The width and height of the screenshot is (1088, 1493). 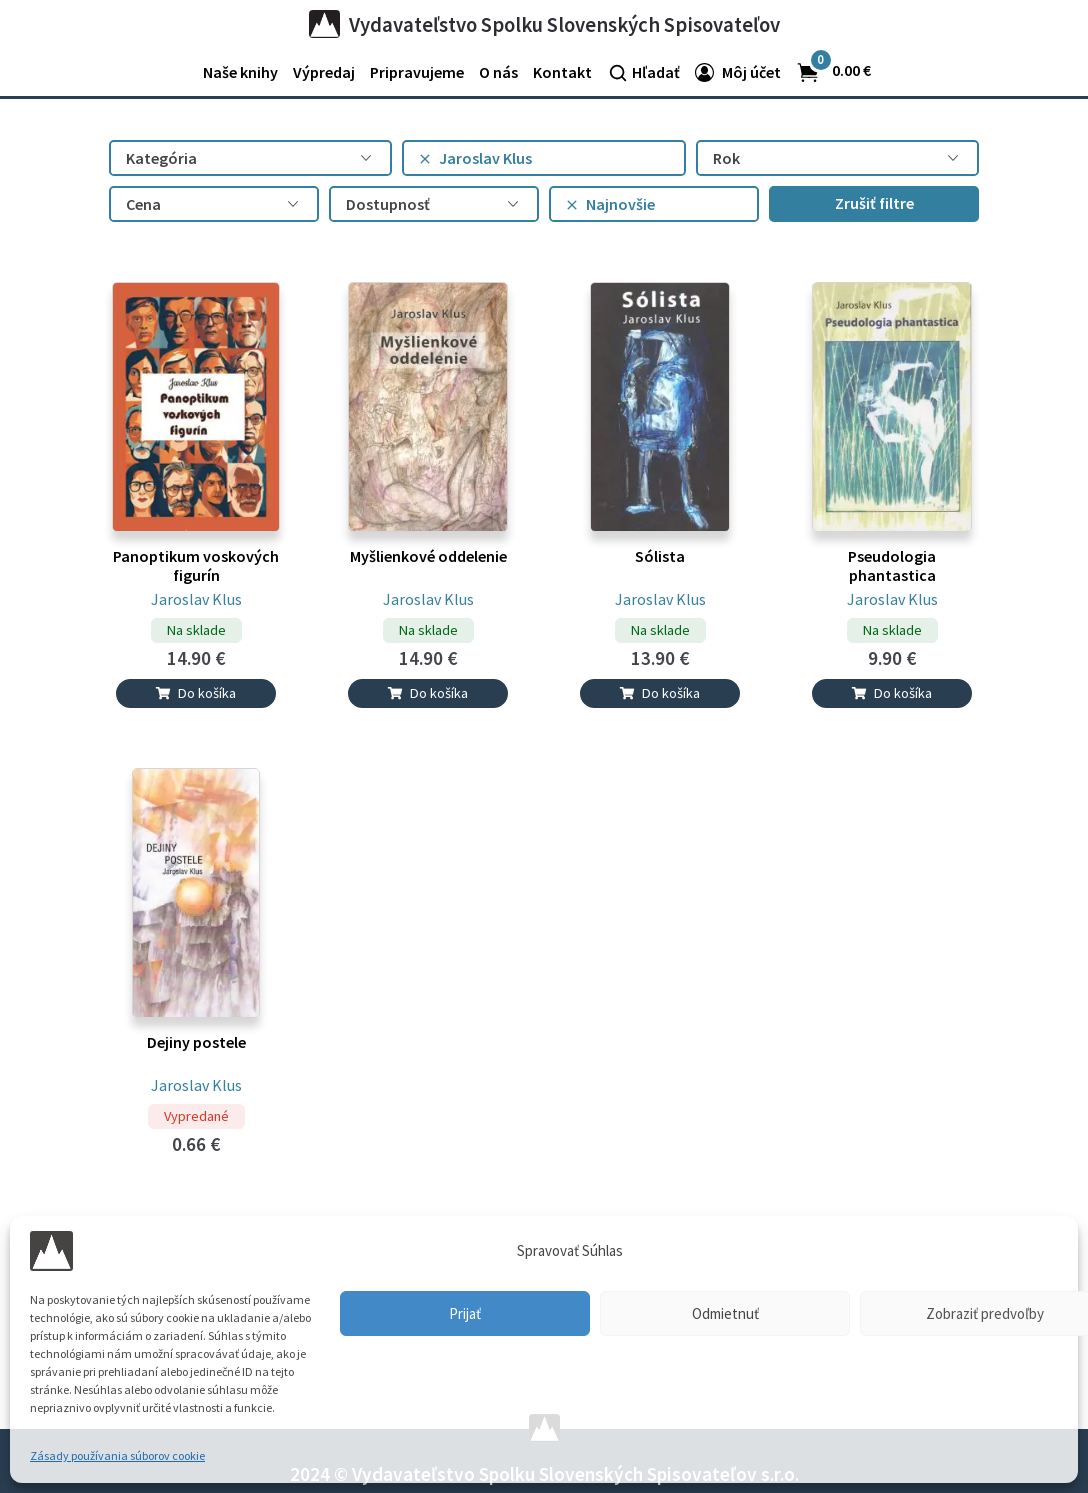 I want to click on Hľadať, so click(x=656, y=72).